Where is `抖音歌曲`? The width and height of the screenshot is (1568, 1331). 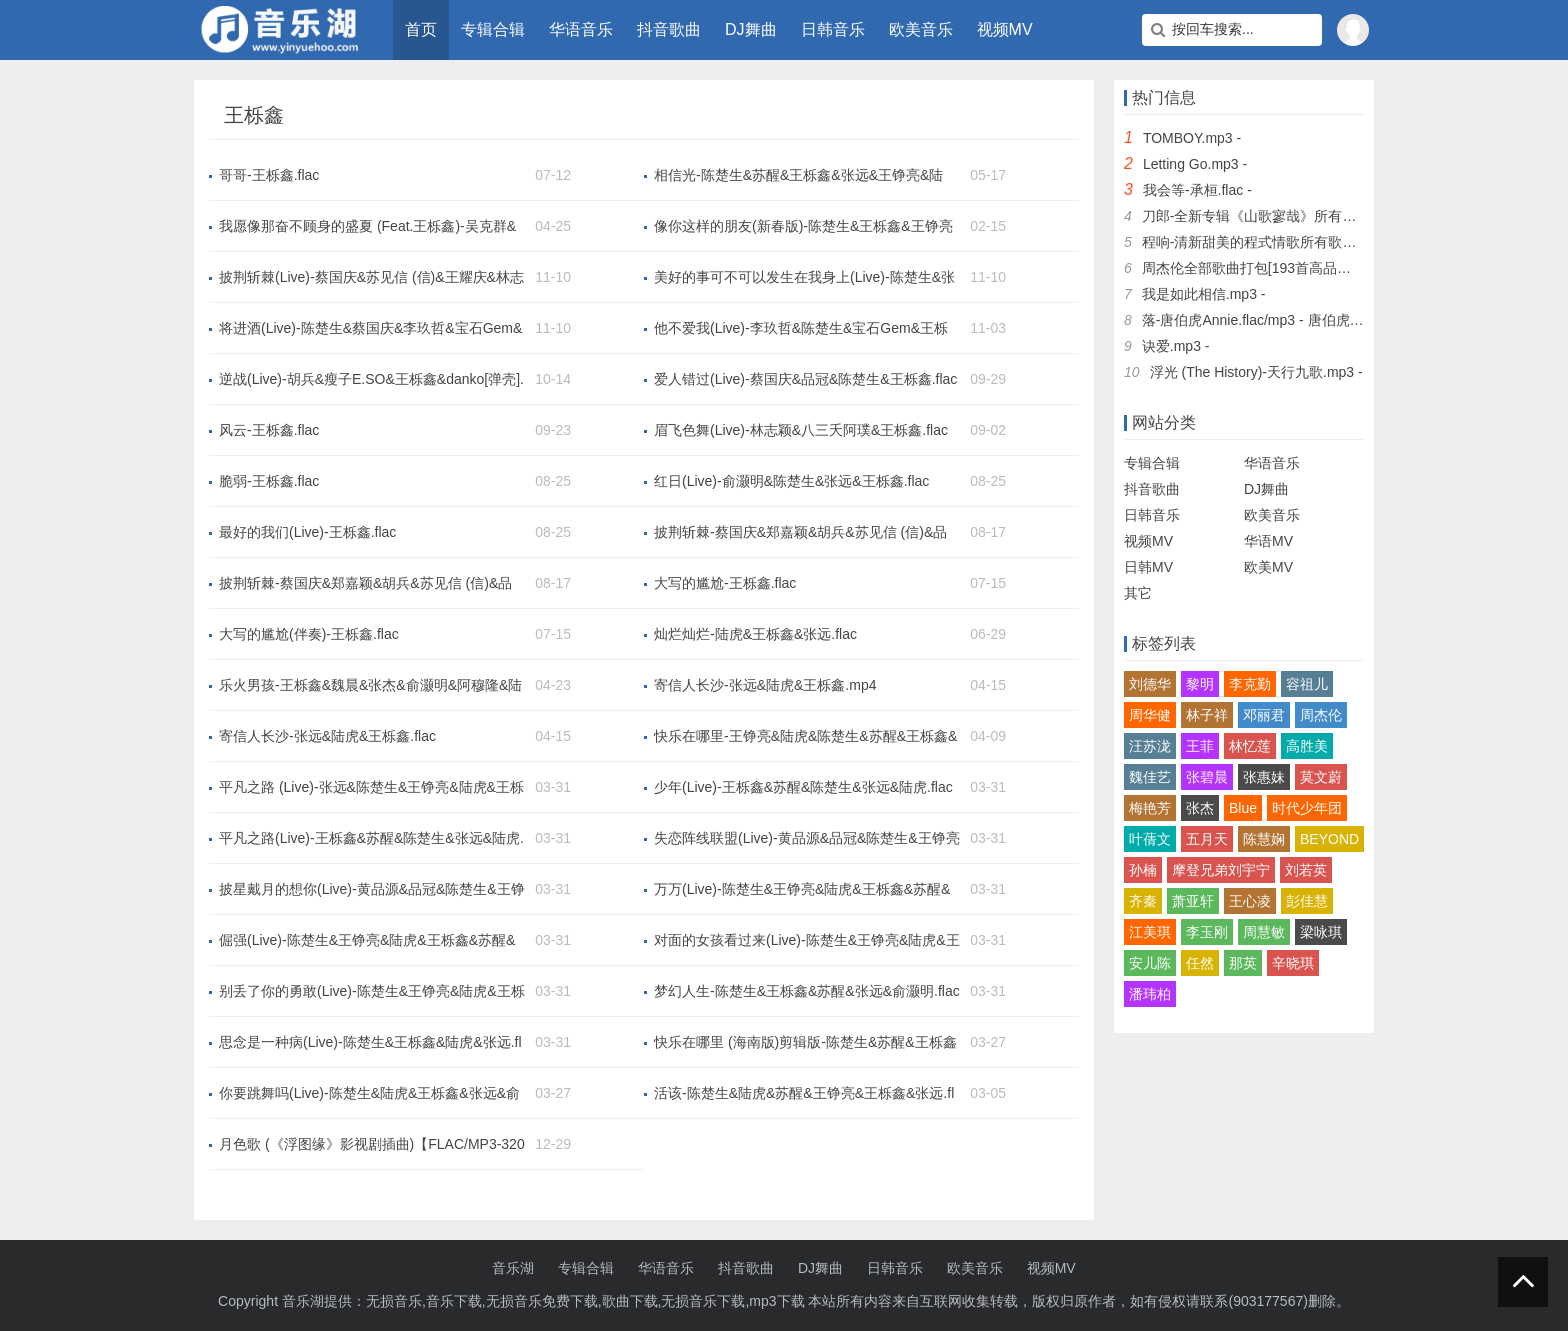 抖音歌曲 is located at coordinates (669, 29).